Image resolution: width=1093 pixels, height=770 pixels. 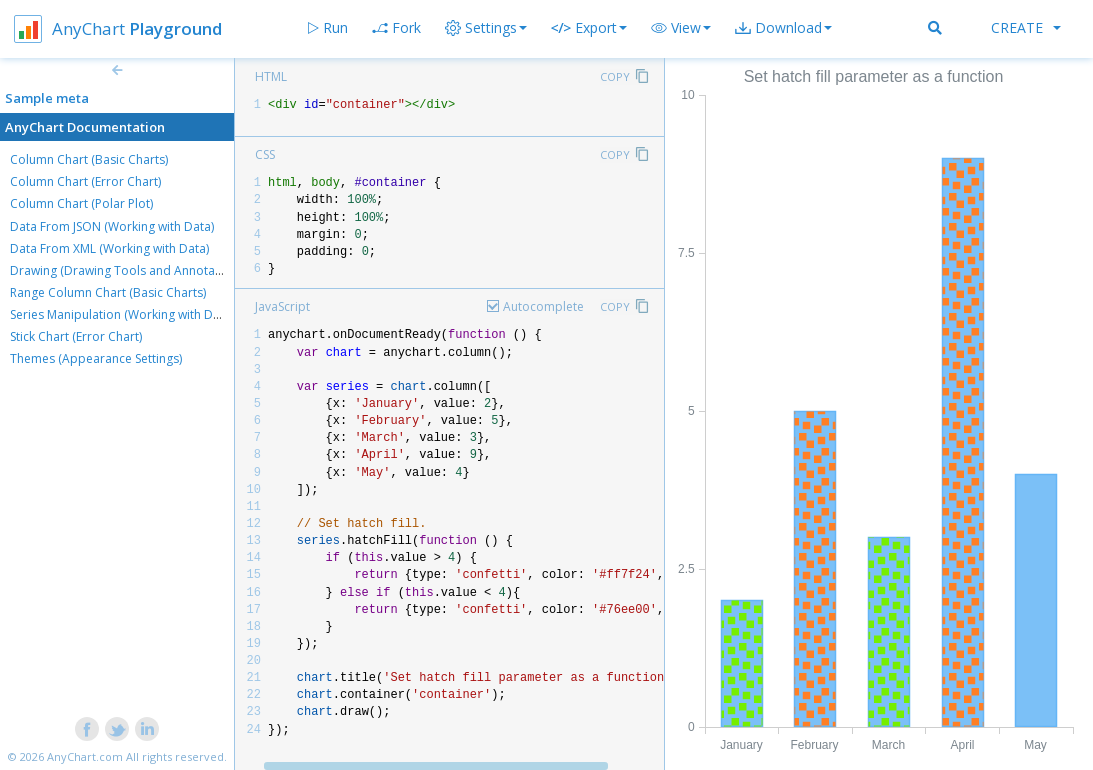 What do you see at coordinates (85, 756) in the screenshot?
I see `AnyChart.com` at bounding box center [85, 756].